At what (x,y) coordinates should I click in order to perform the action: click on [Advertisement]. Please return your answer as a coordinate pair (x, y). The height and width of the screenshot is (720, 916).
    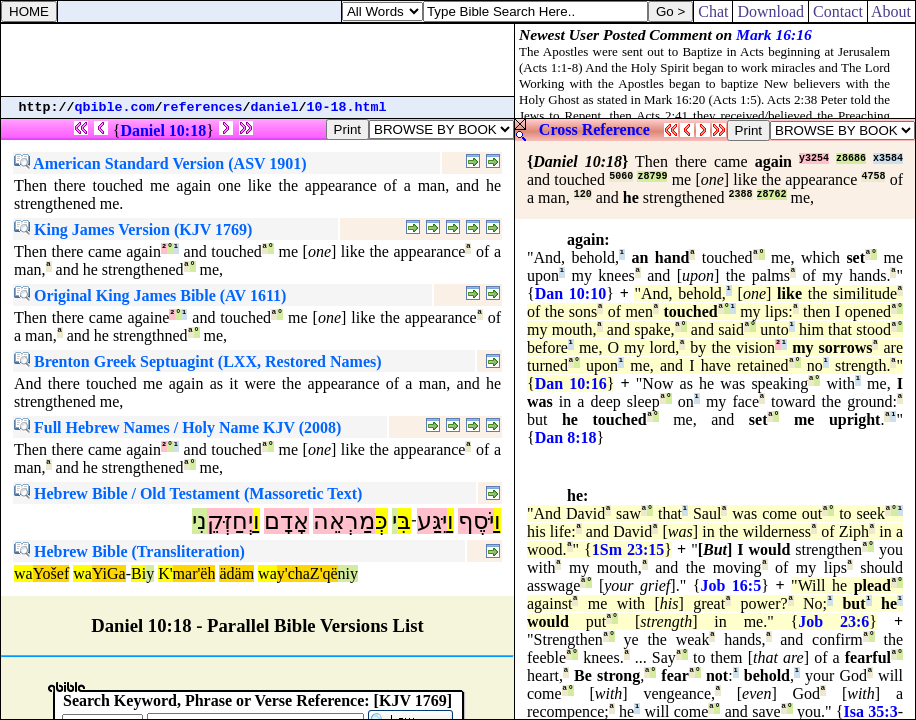
    Looking at the image, I should click on (258, 60).